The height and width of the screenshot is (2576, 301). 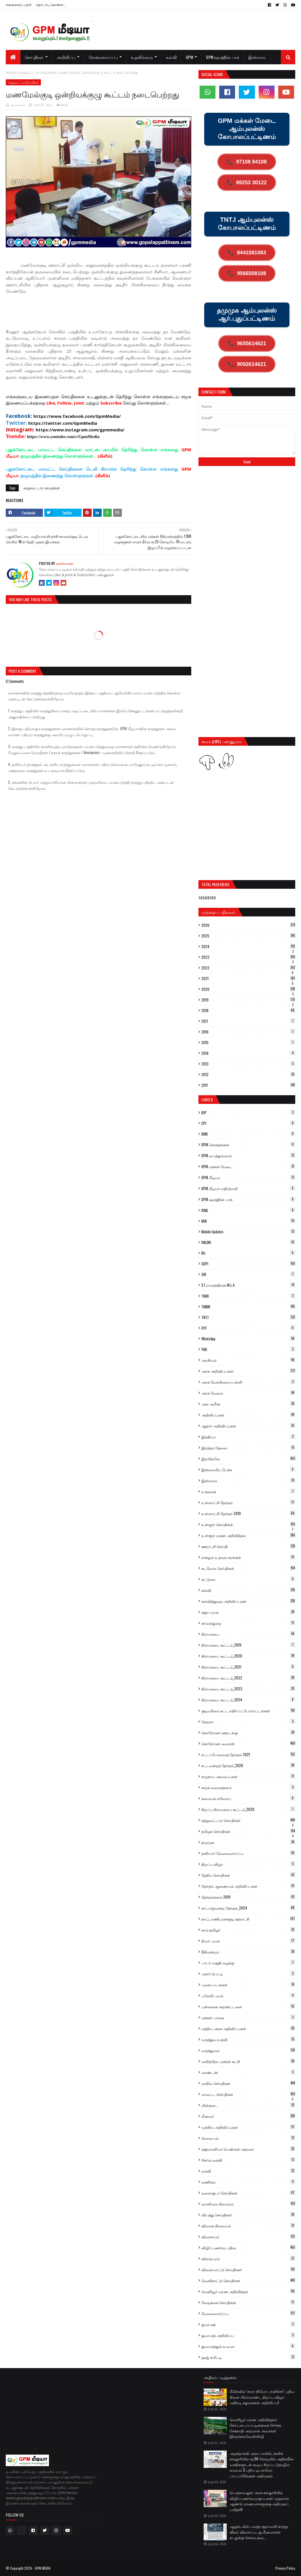 What do you see at coordinates (34, 57) in the screenshot?
I see `செய்திகள் [menuitem]` at bounding box center [34, 57].